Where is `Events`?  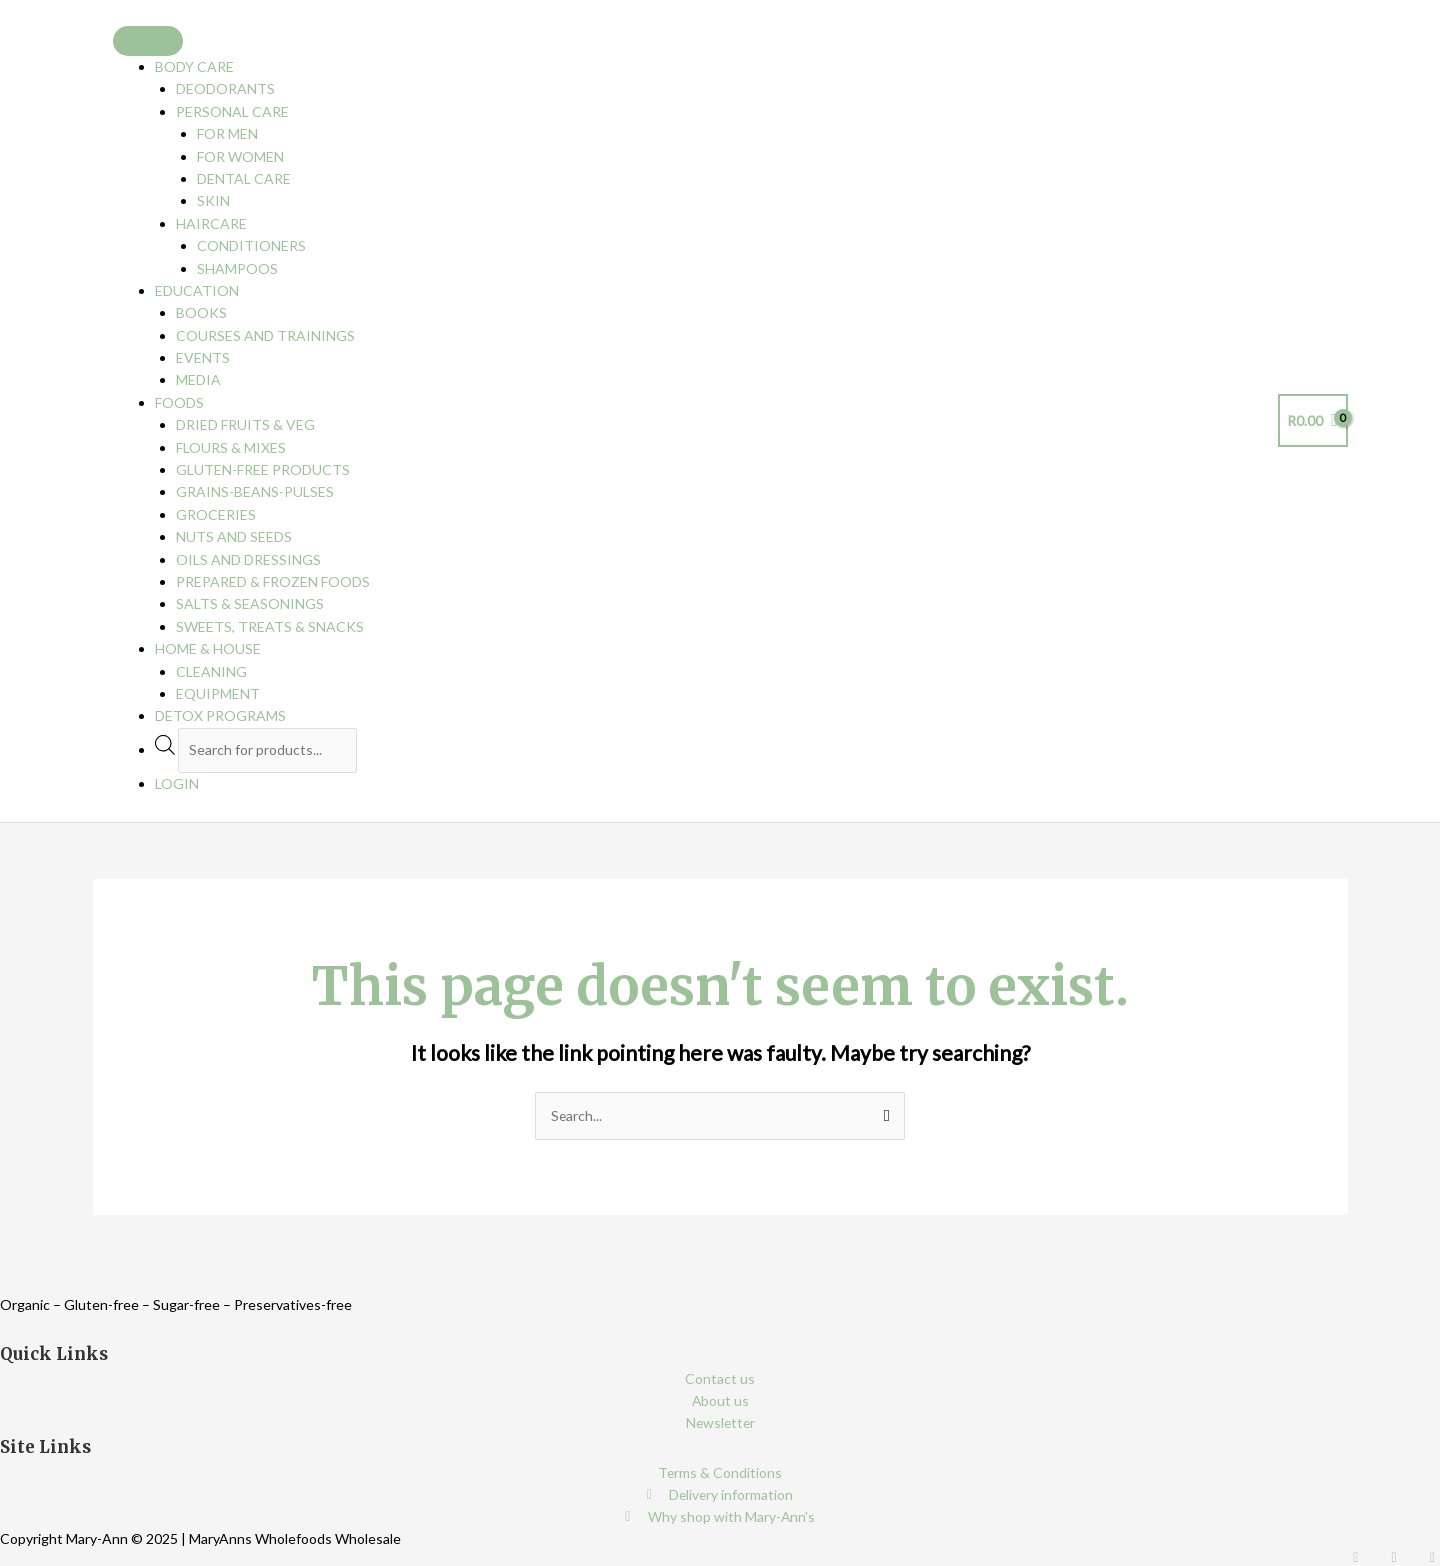
Events is located at coordinates (203, 357).